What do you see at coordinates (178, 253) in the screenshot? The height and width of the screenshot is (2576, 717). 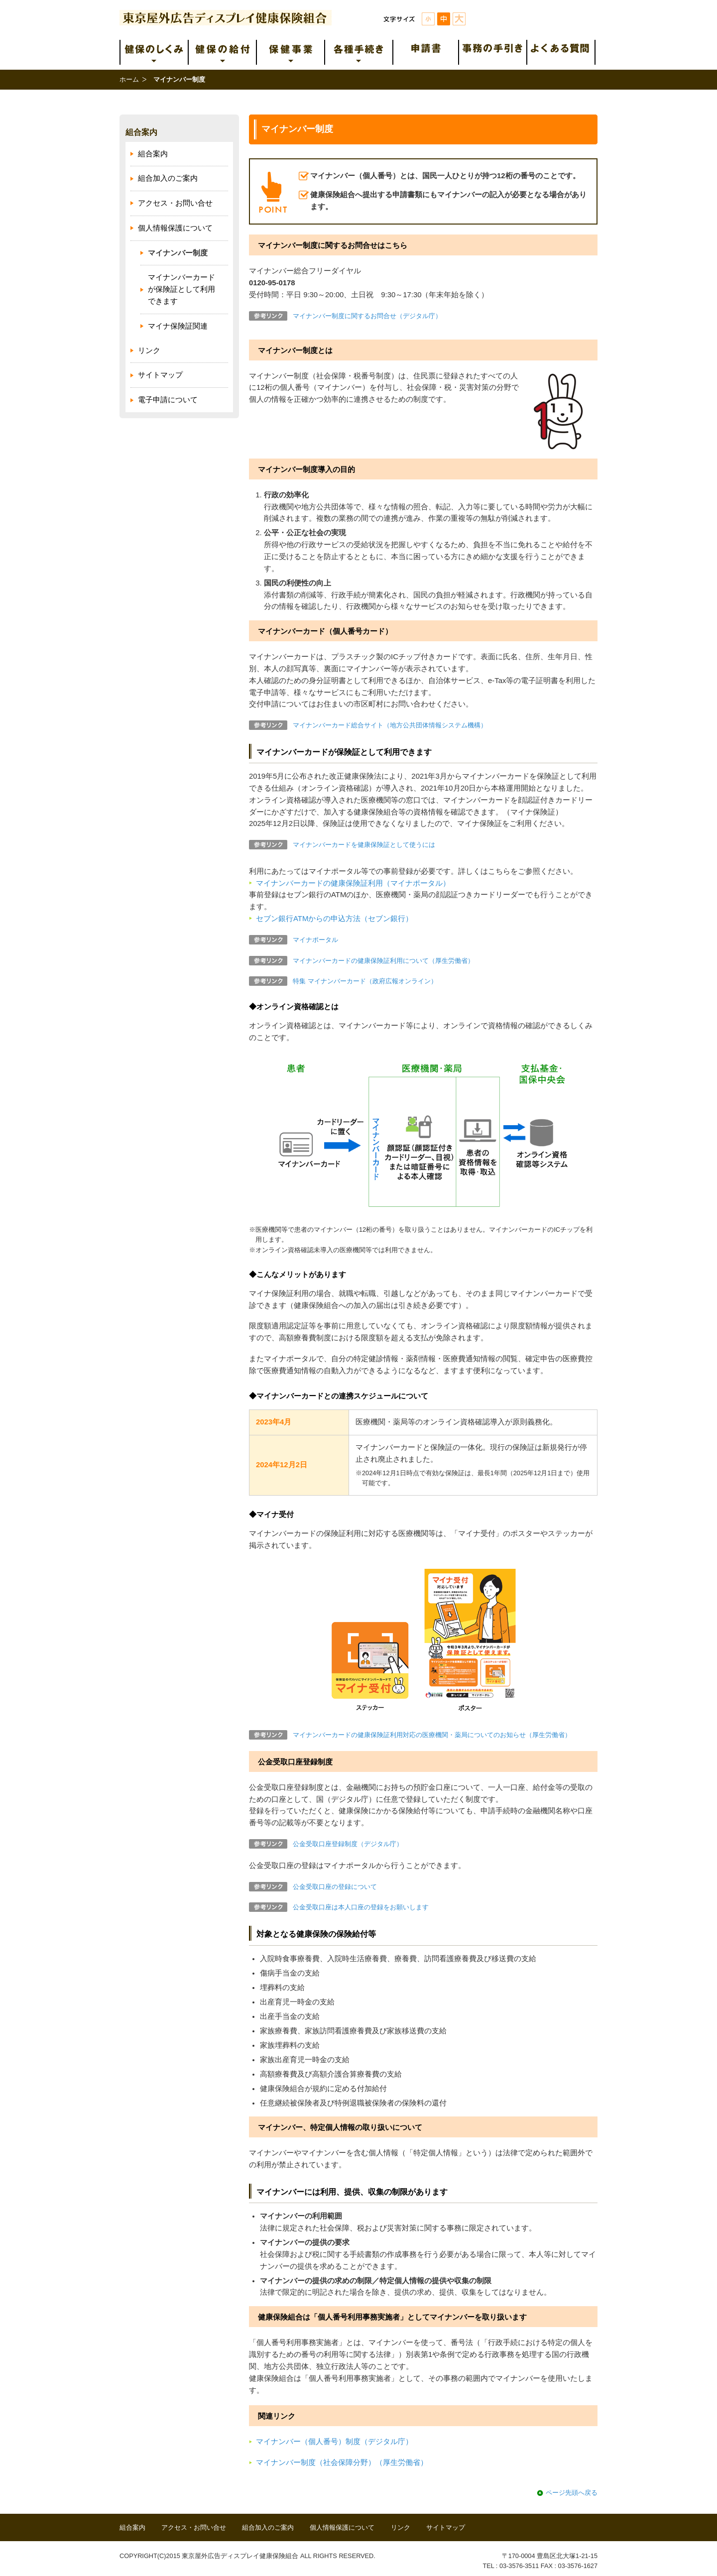 I see `マイナンバー制度` at bounding box center [178, 253].